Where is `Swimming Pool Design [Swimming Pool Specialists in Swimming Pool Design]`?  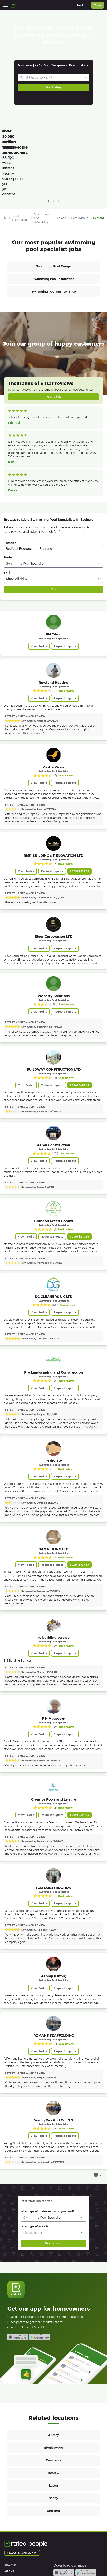 Swimming Pool Design [Swimming Pool Specialists in Swimming Pool Design] is located at coordinates (53, 208).